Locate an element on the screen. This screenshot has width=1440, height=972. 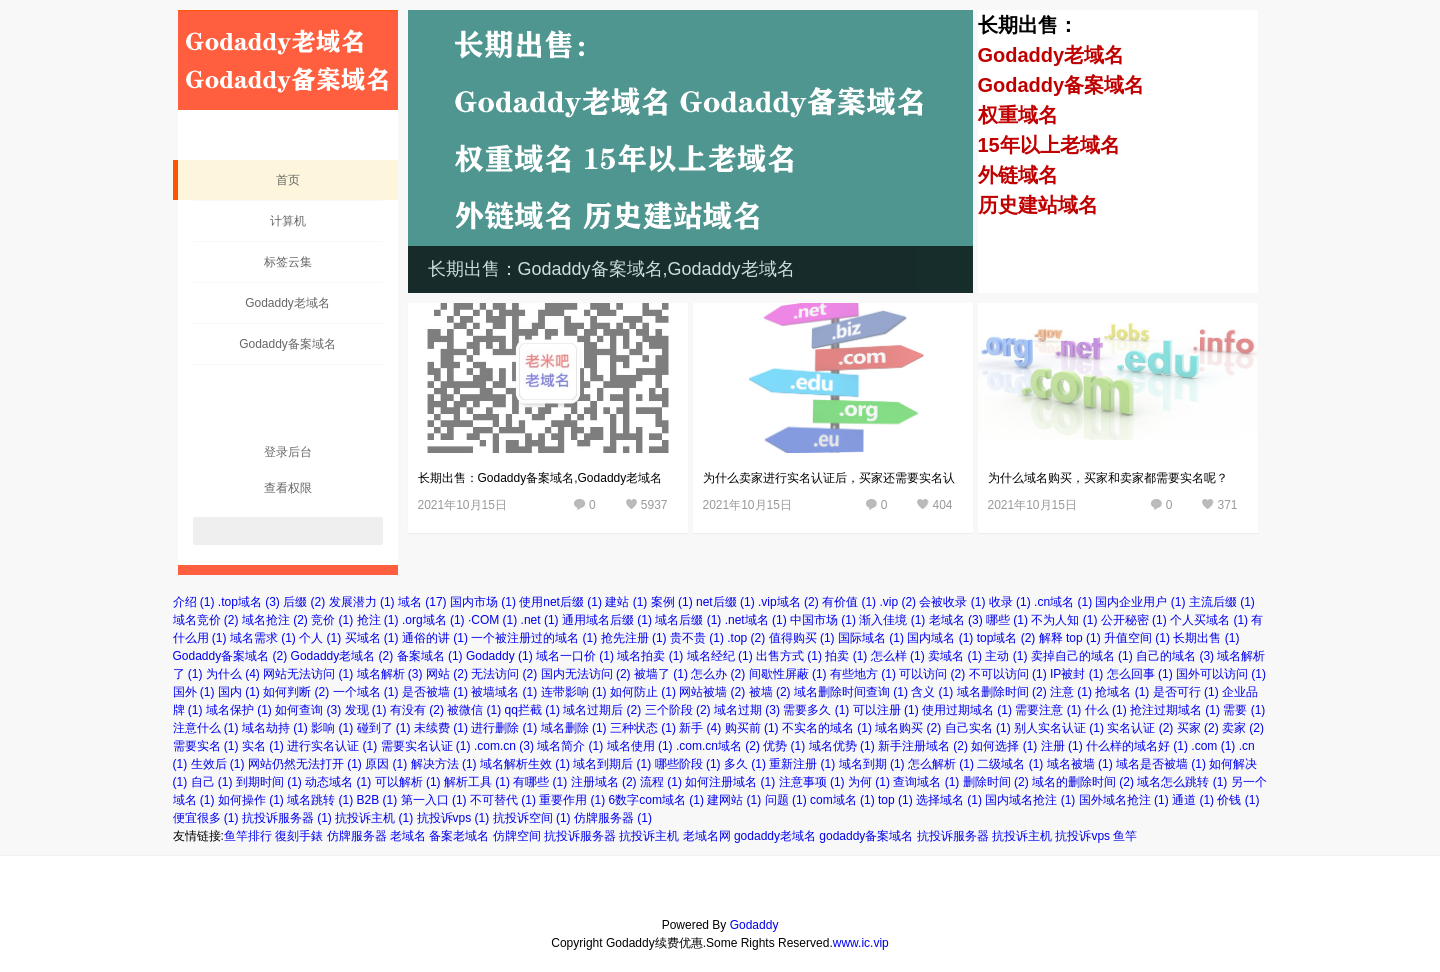
国内域名 is located at coordinates (940, 638).